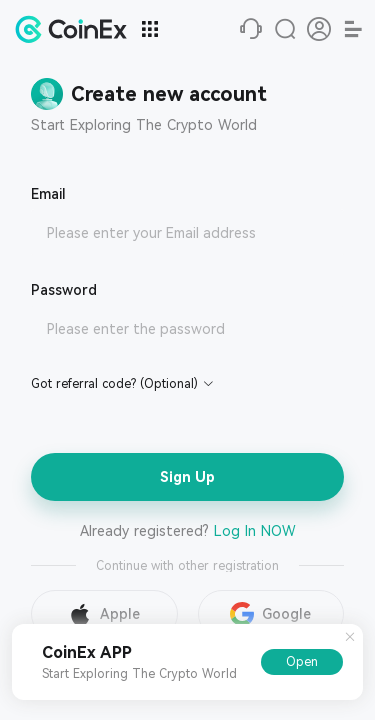 This screenshot has height=720, width=375. Describe the element at coordinates (255, 531) in the screenshot. I see `Log In NOW` at that location.